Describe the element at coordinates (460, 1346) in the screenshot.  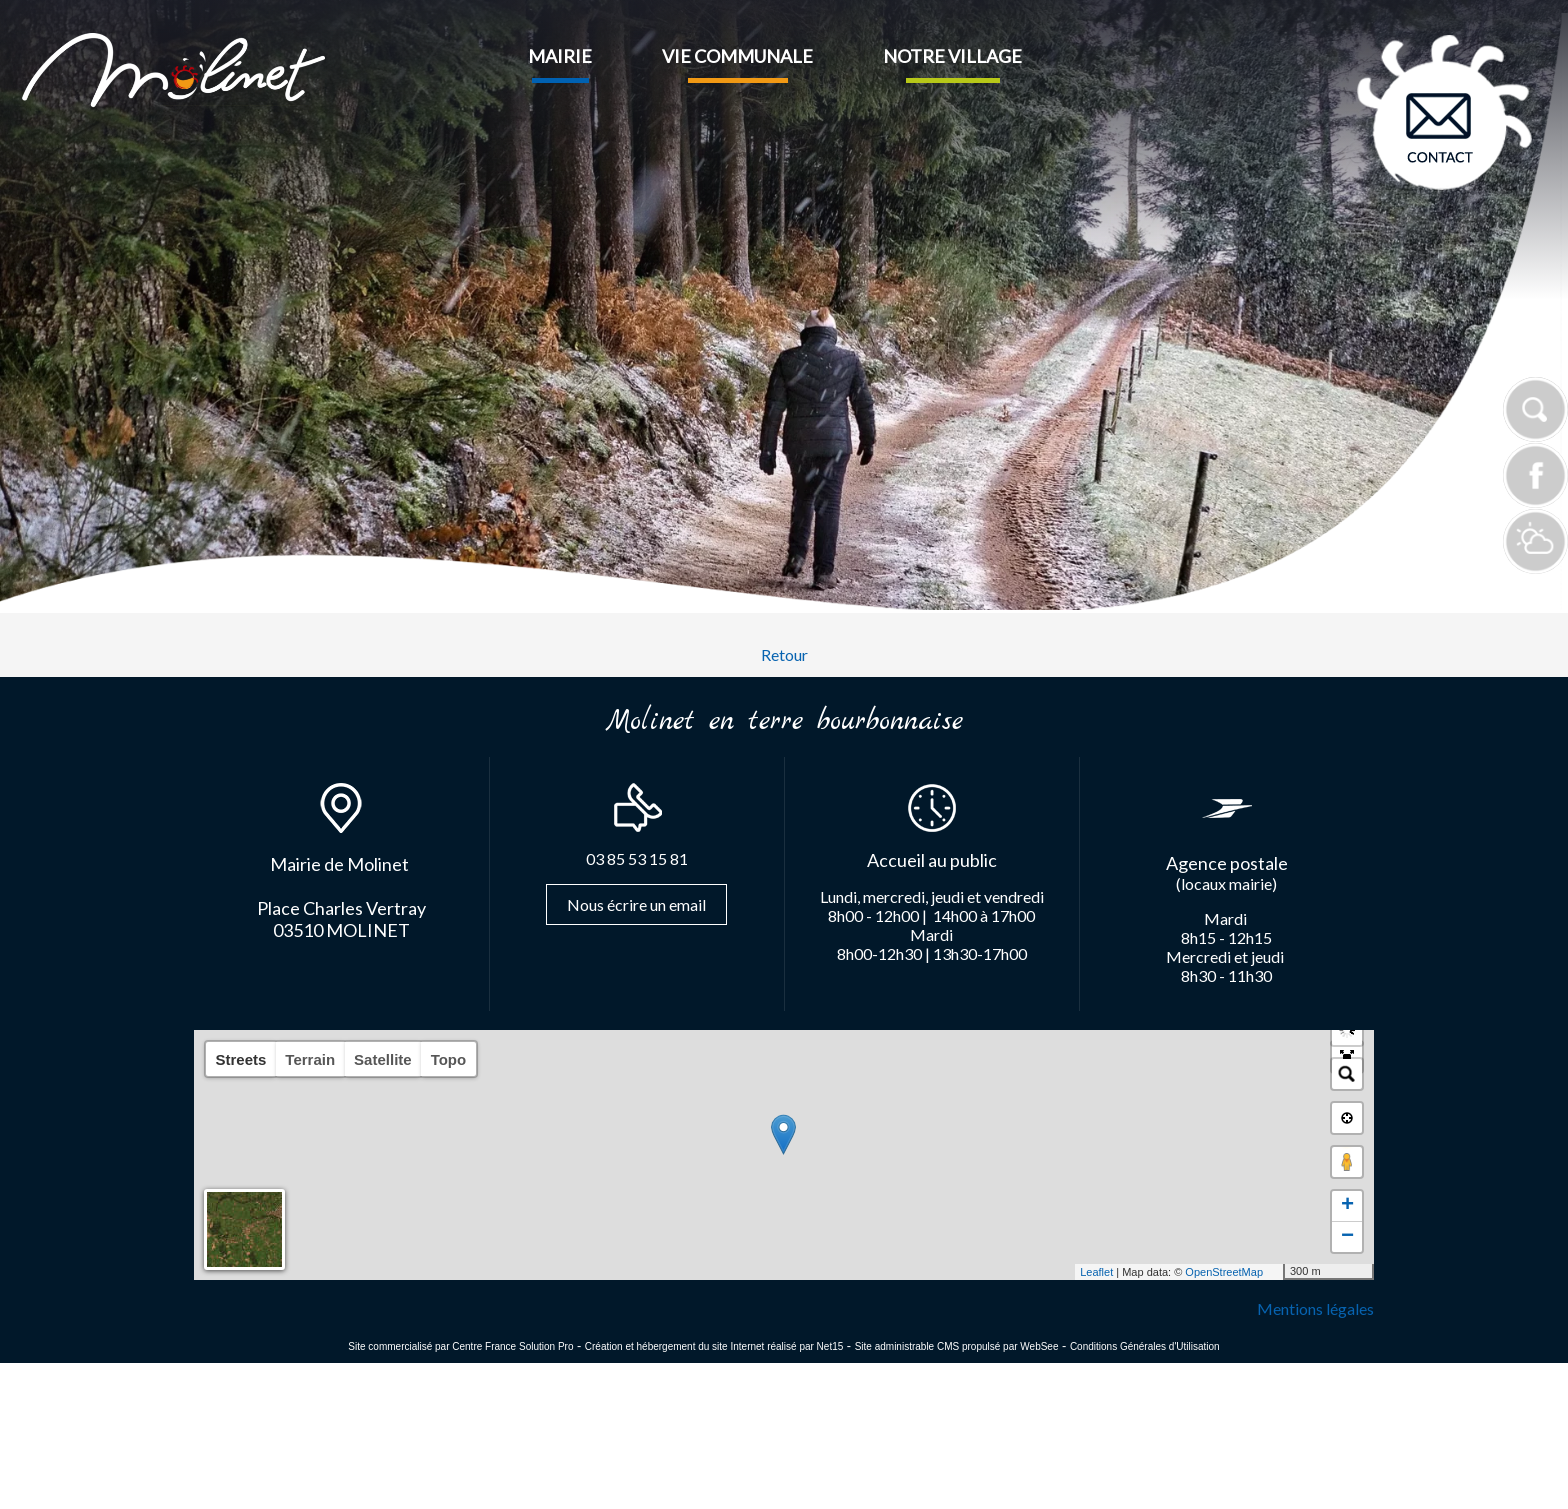
I see `Site commercialisé par Centre France Solution Pro [Accéder au site de Centre France Solution Pro]` at that location.